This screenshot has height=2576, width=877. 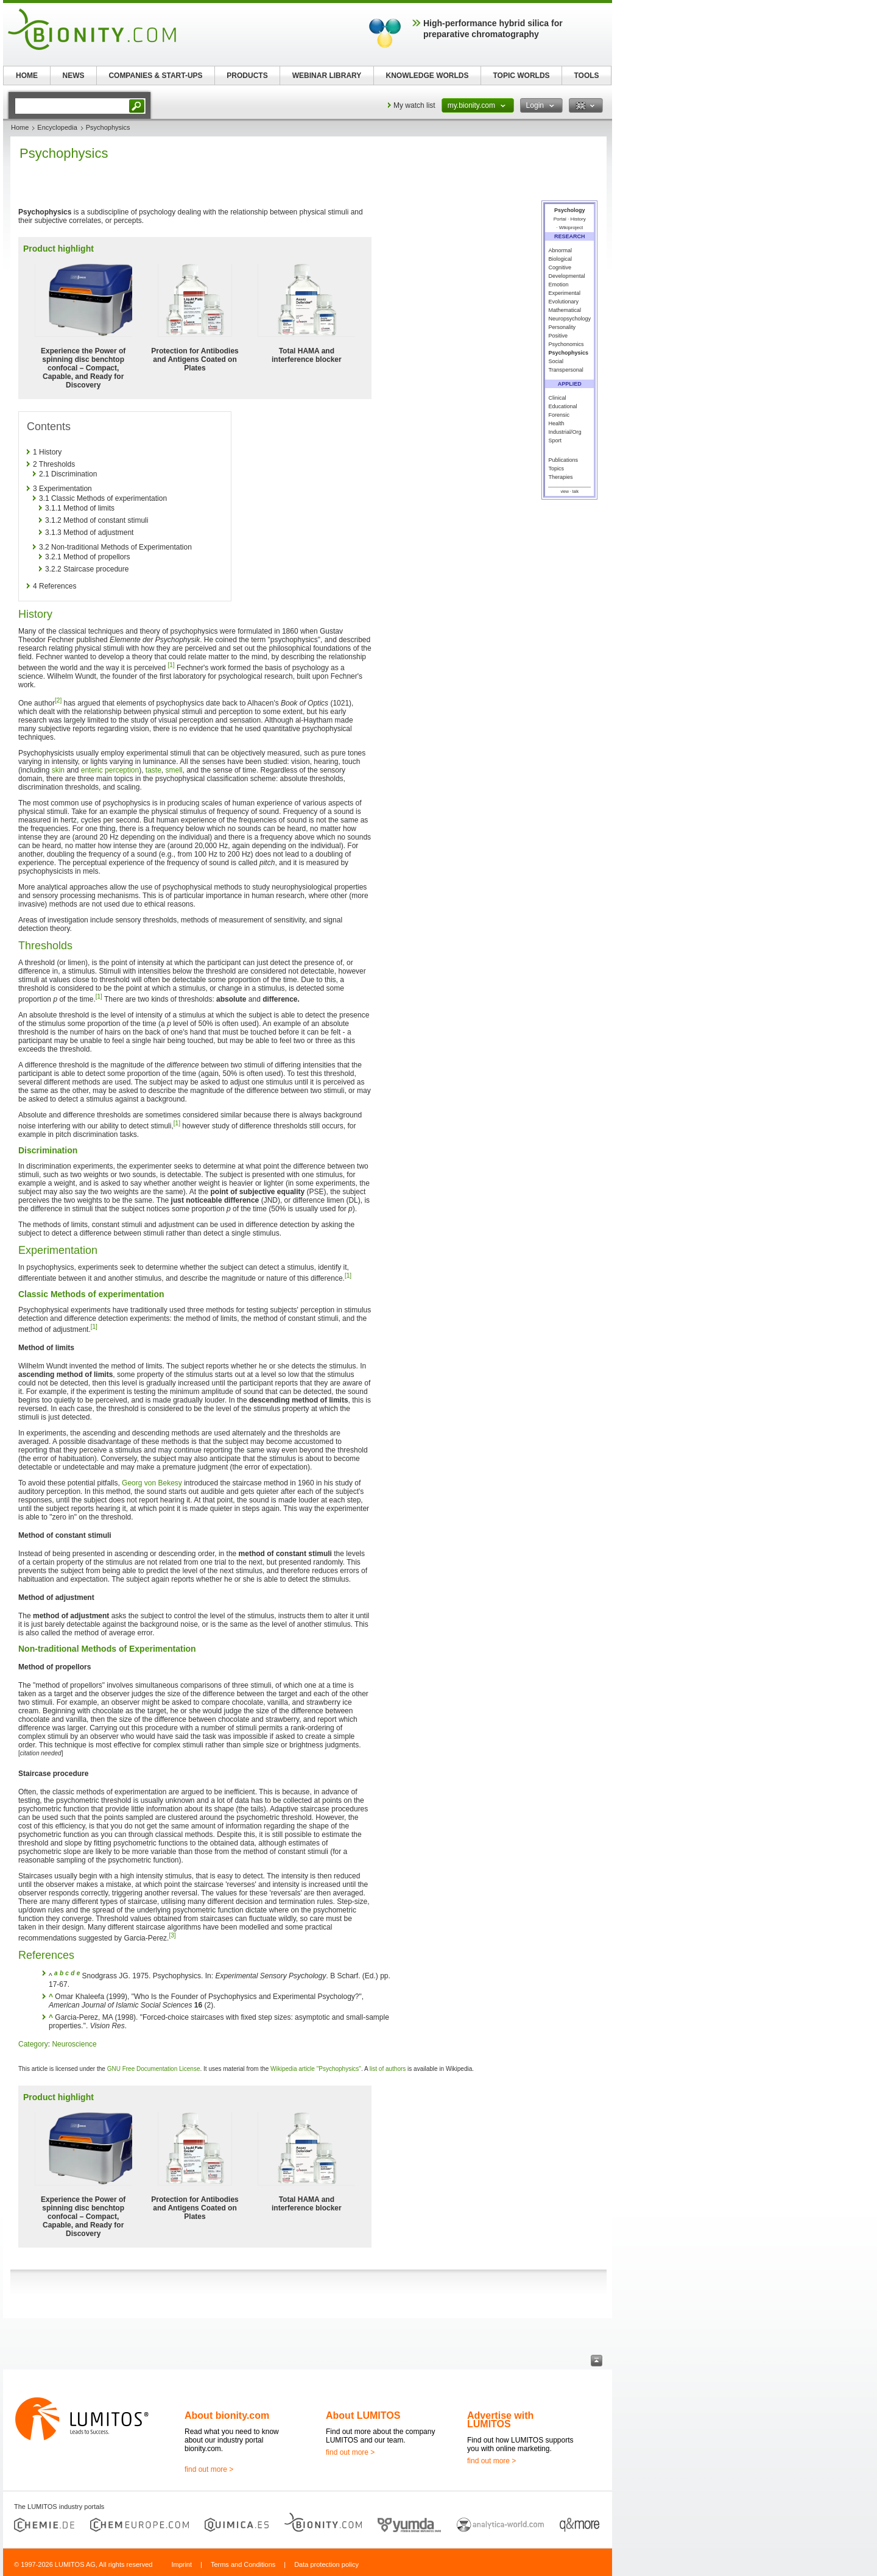 I want to click on taste, so click(x=153, y=770).